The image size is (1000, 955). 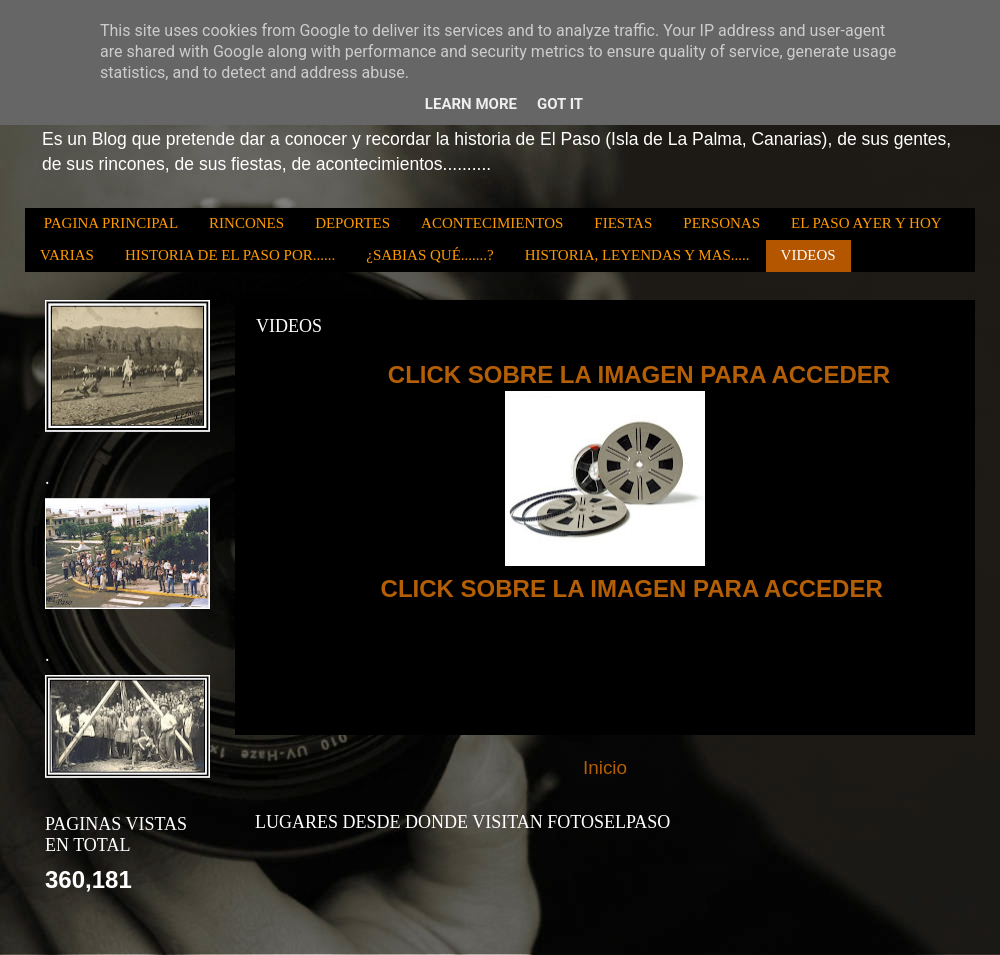 What do you see at coordinates (605, 767) in the screenshot?
I see `Inicio` at bounding box center [605, 767].